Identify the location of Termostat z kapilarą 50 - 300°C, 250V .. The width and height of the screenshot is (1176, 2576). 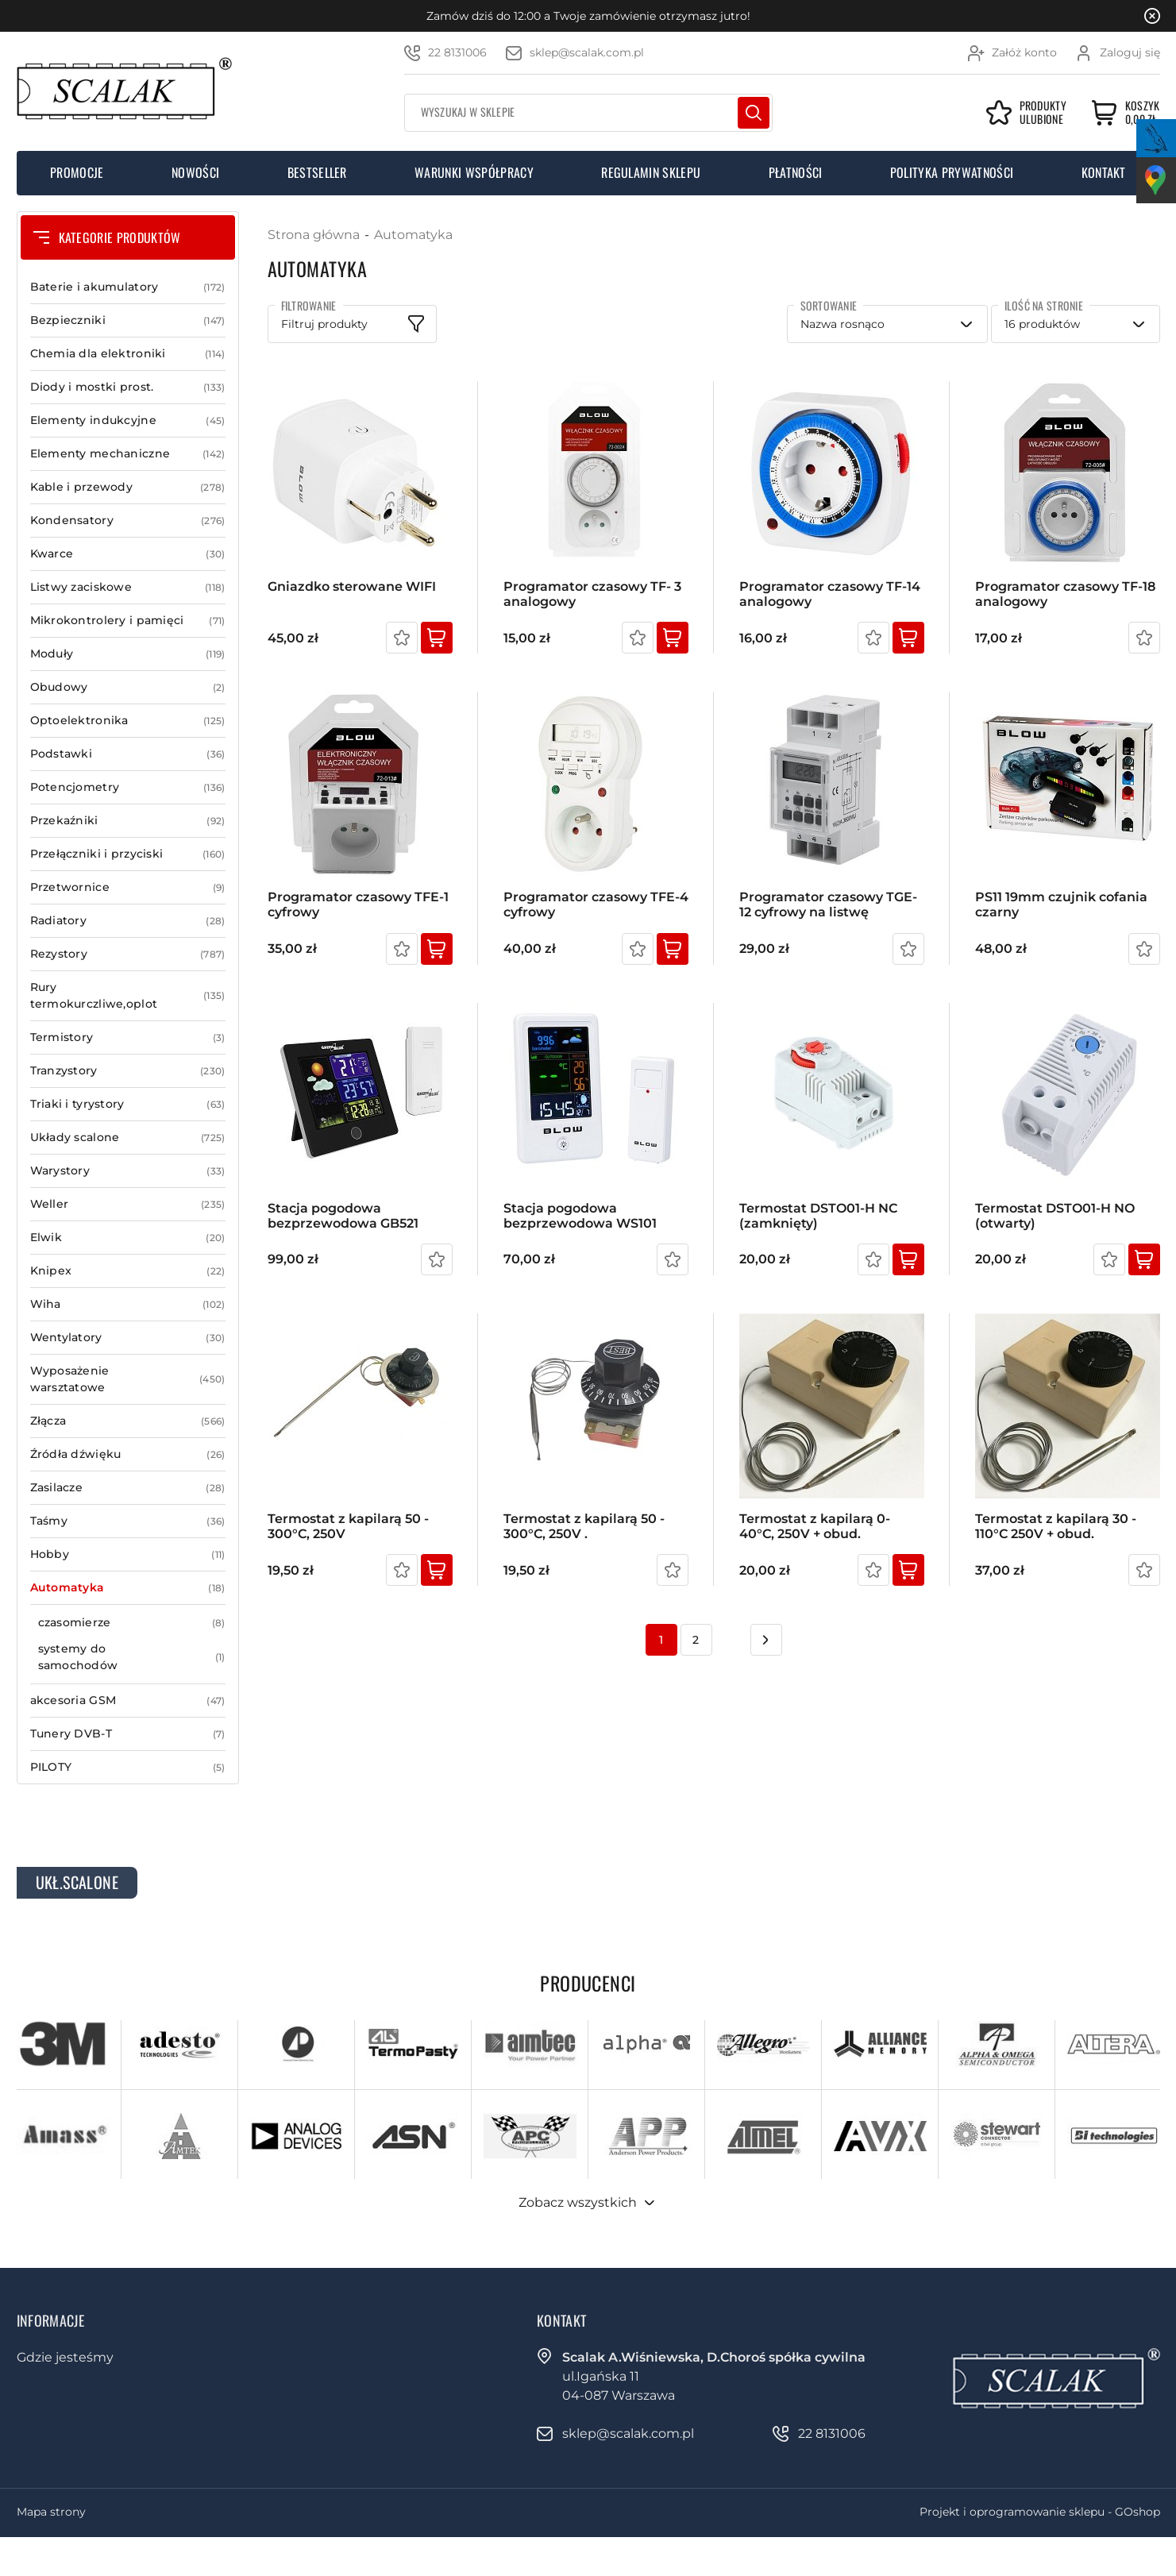
(584, 1526).